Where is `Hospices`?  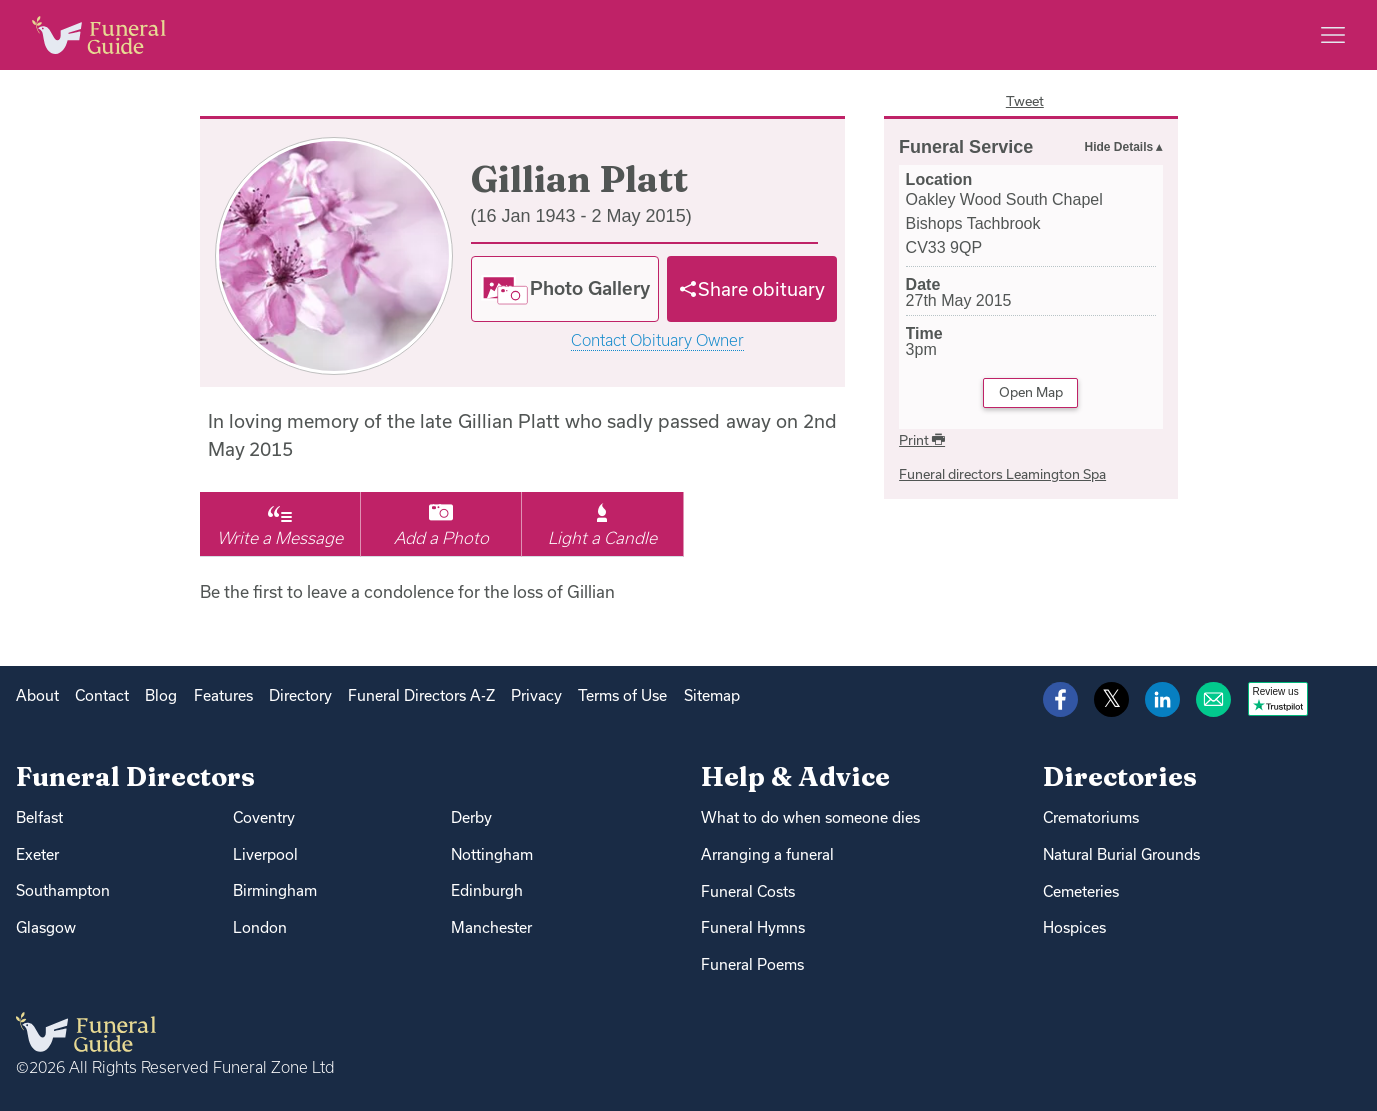
Hospices is located at coordinates (1074, 927).